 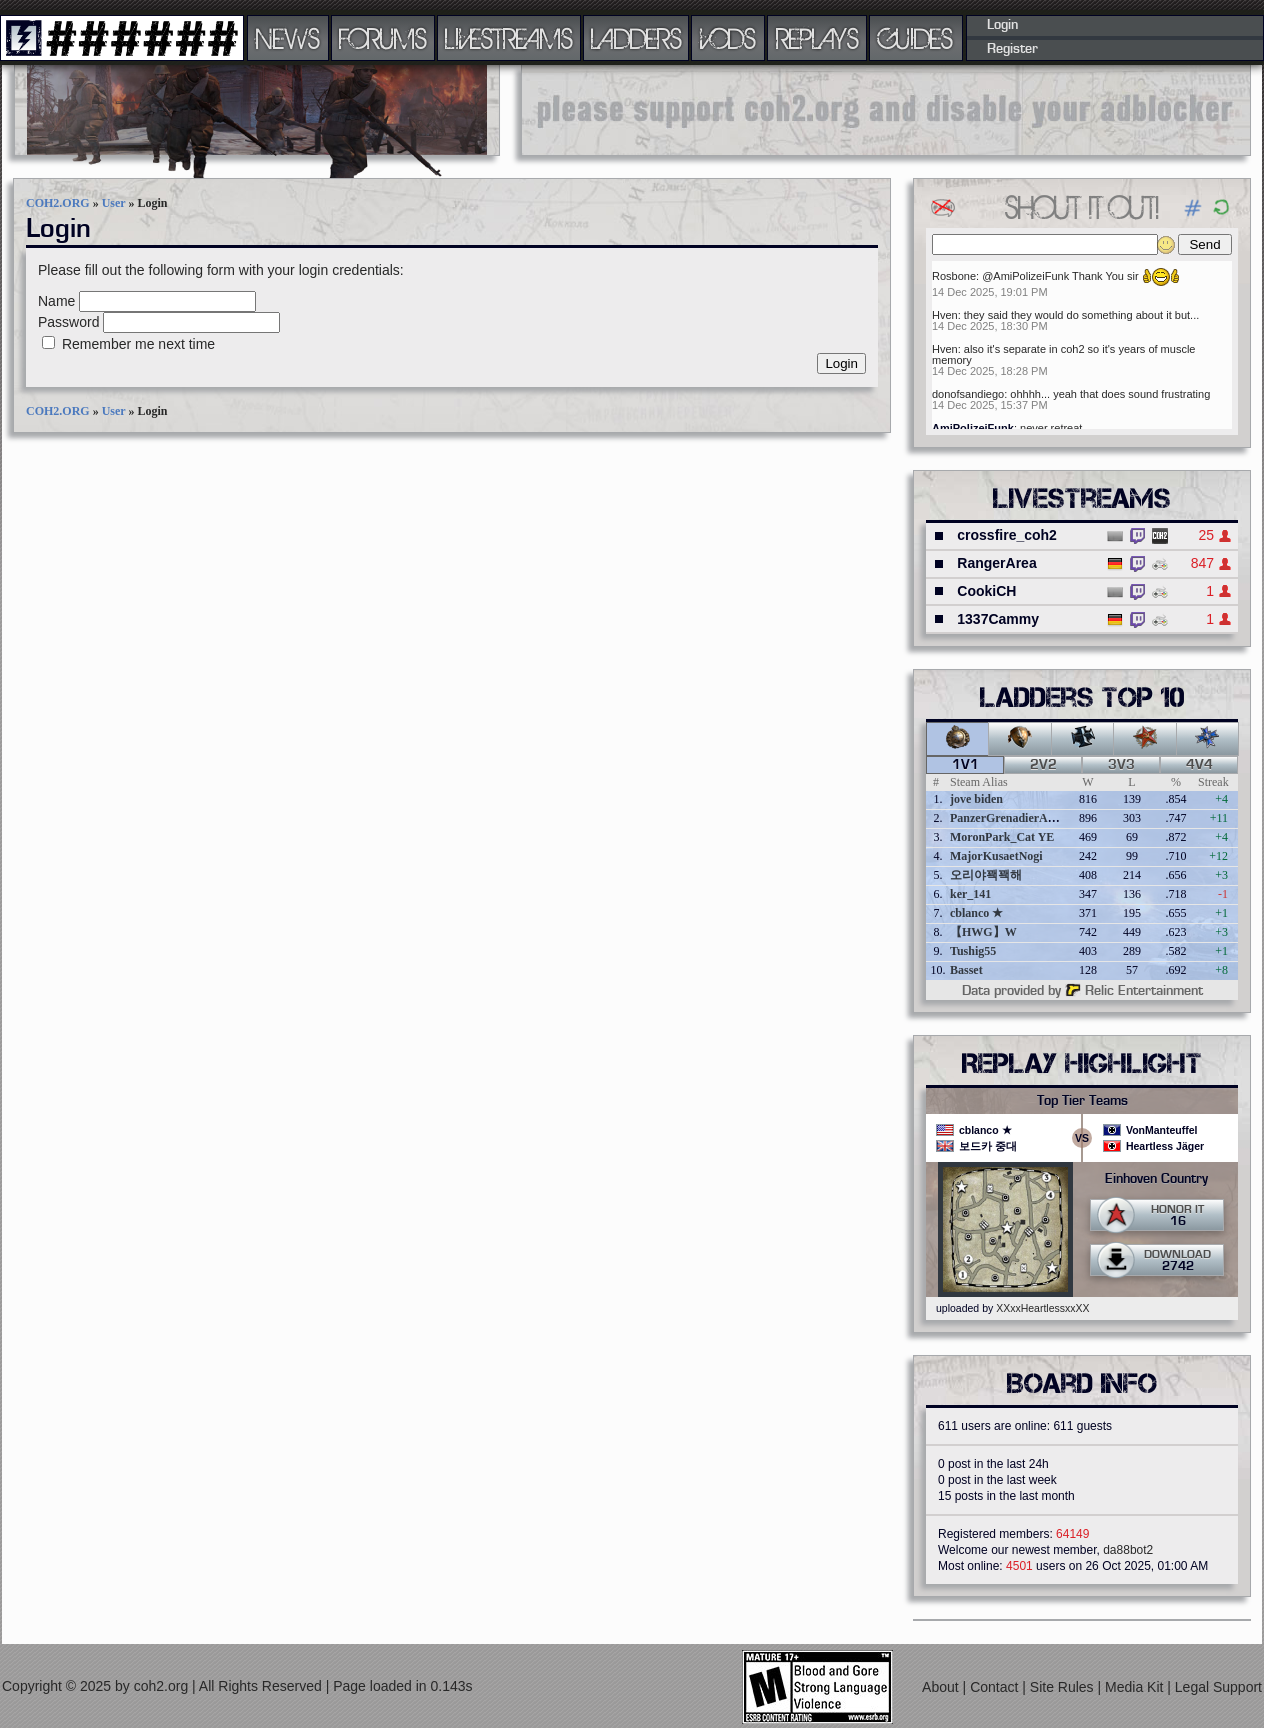 What do you see at coordinates (1121, 765) in the screenshot?
I see `3v3` at bounding box center [1121, 765].